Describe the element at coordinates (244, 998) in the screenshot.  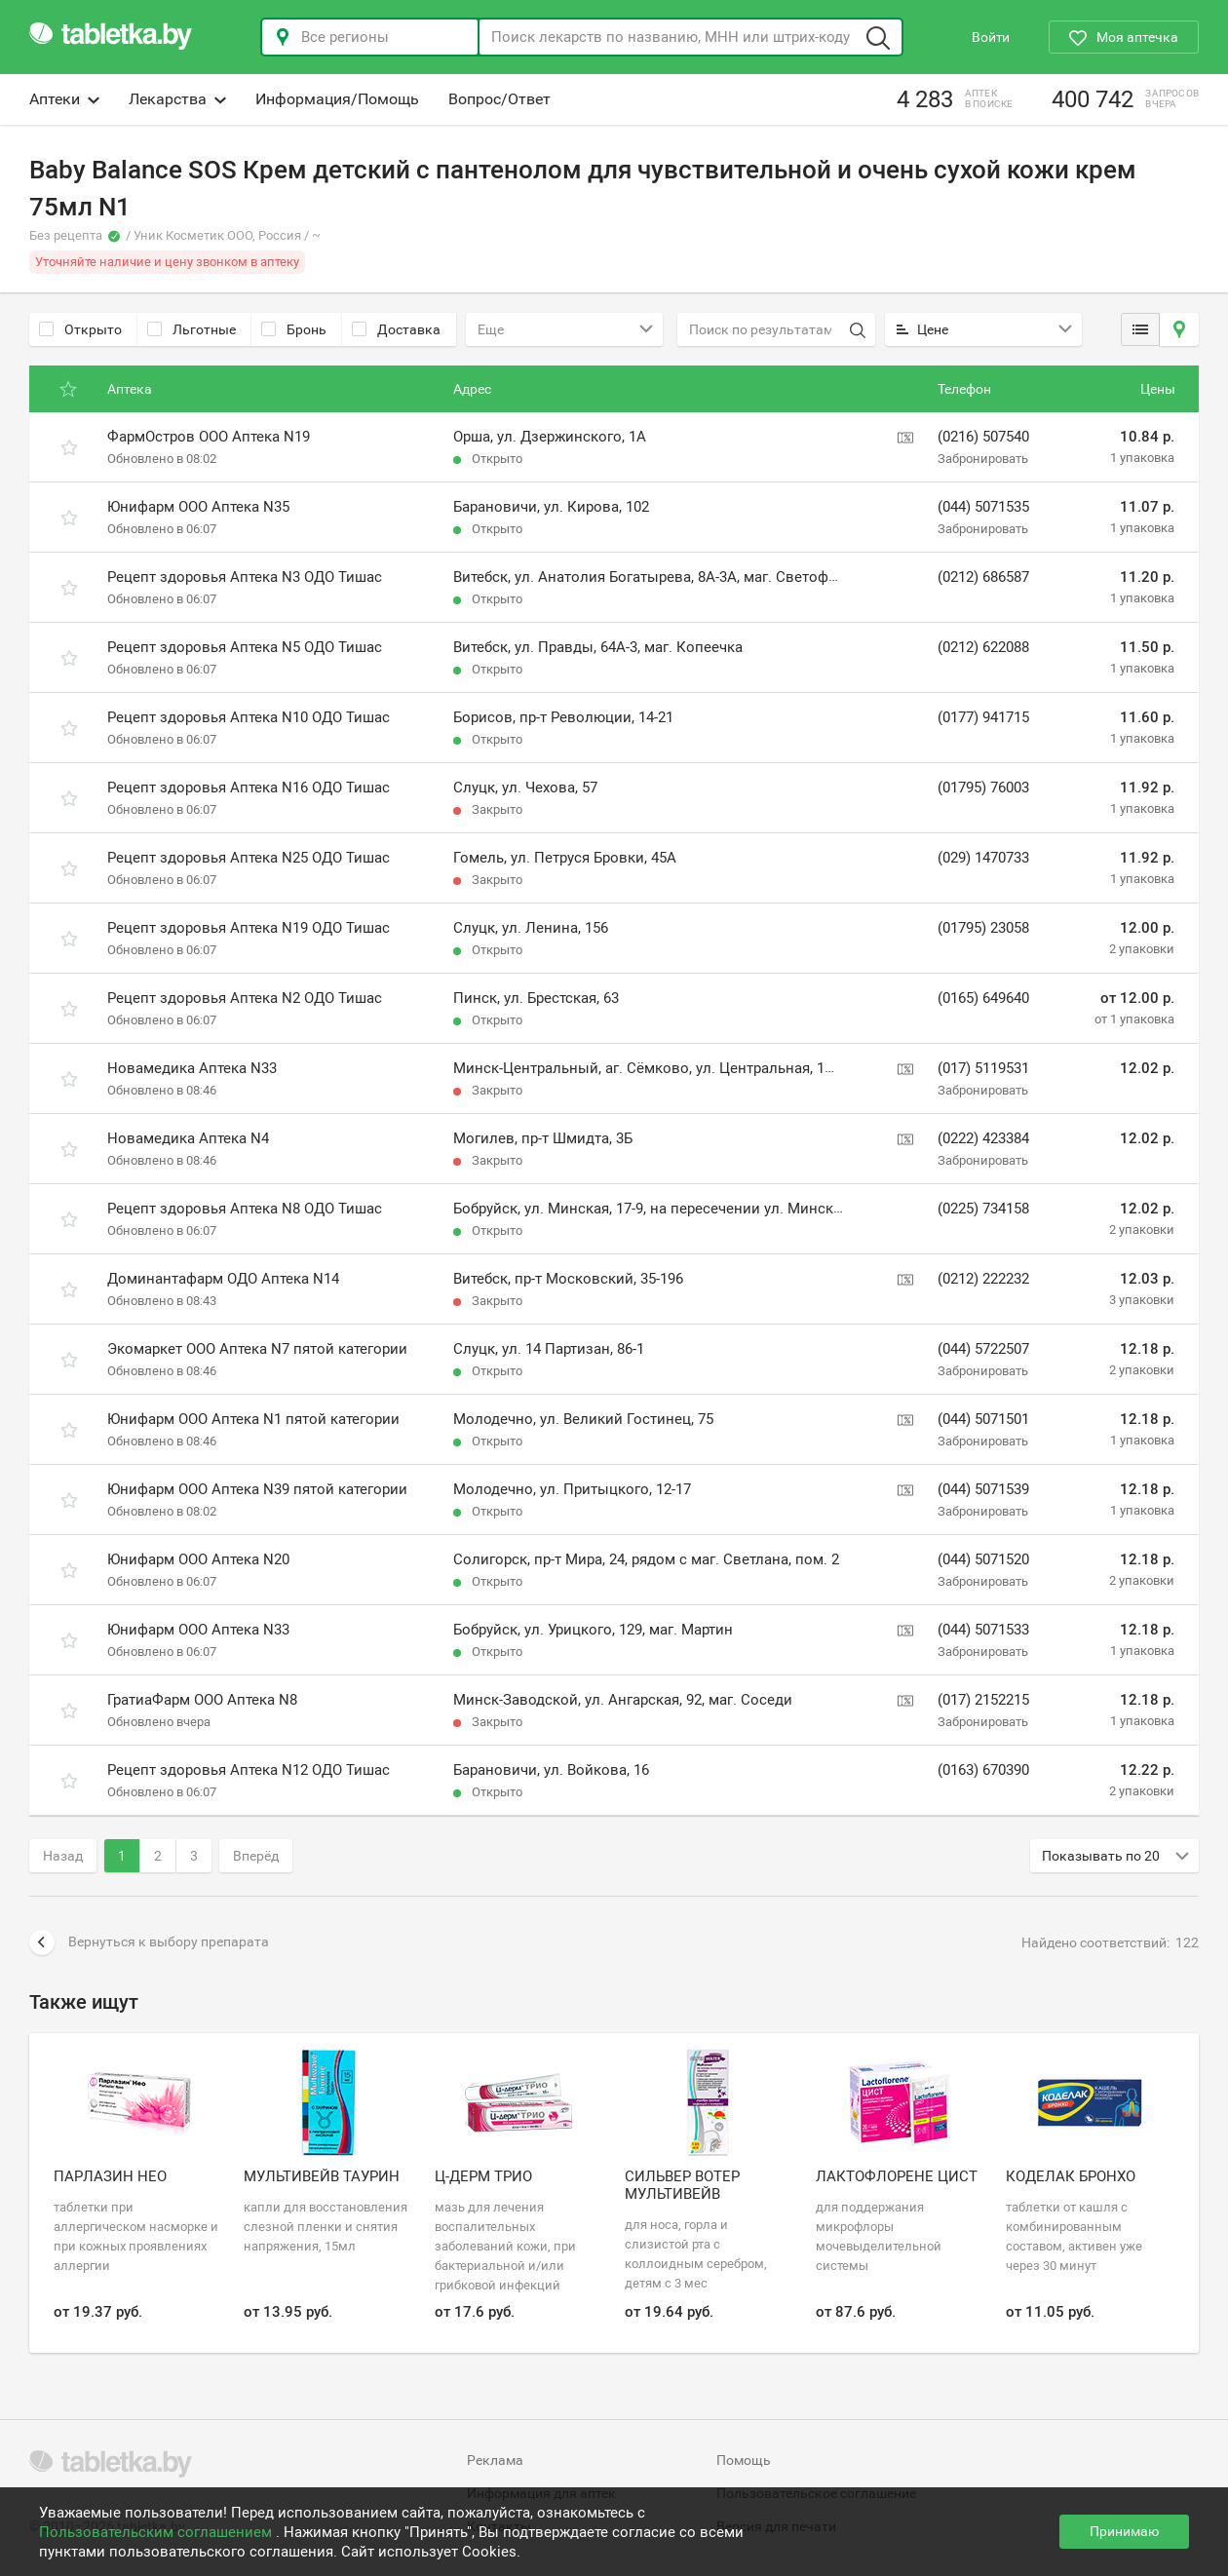
I see `Рецепт здоровья Аптека N2 ОДО Тишас` at that location.